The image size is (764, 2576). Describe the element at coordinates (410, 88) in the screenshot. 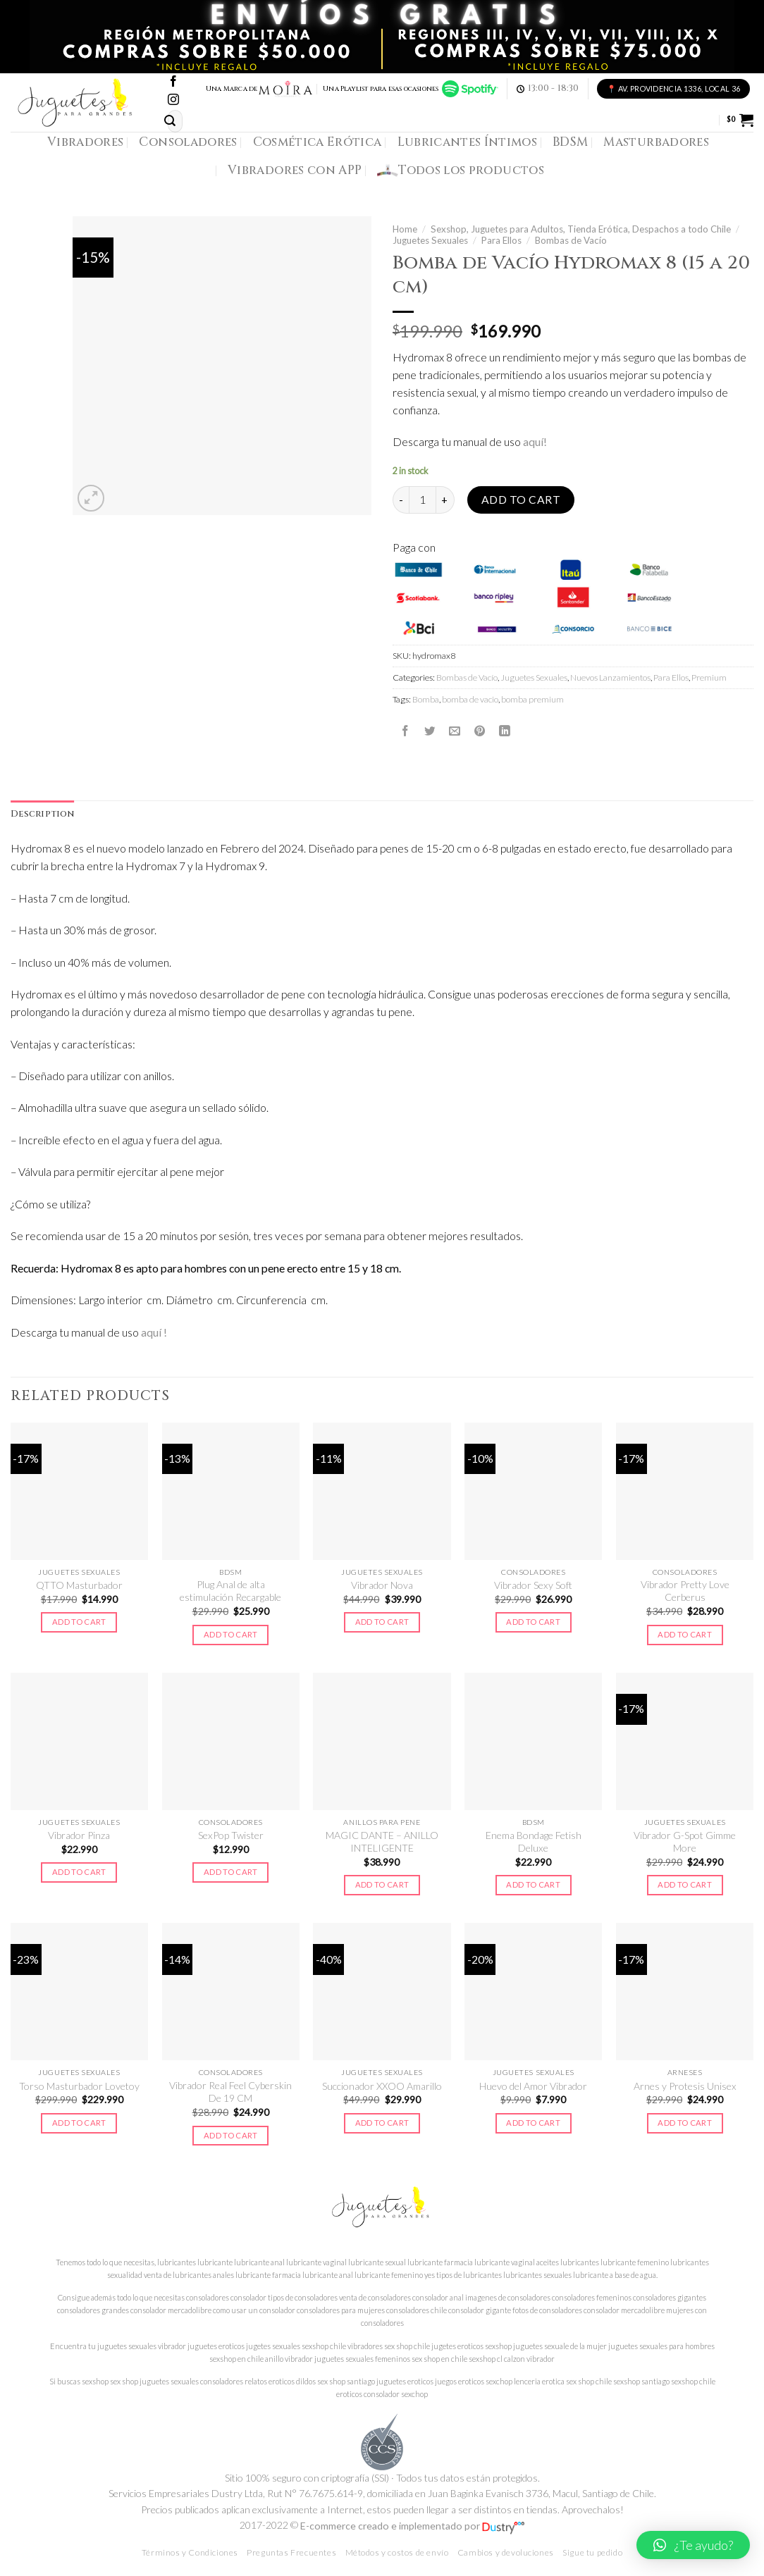

I see `Una Playlist para esas ocasiones` at that location.